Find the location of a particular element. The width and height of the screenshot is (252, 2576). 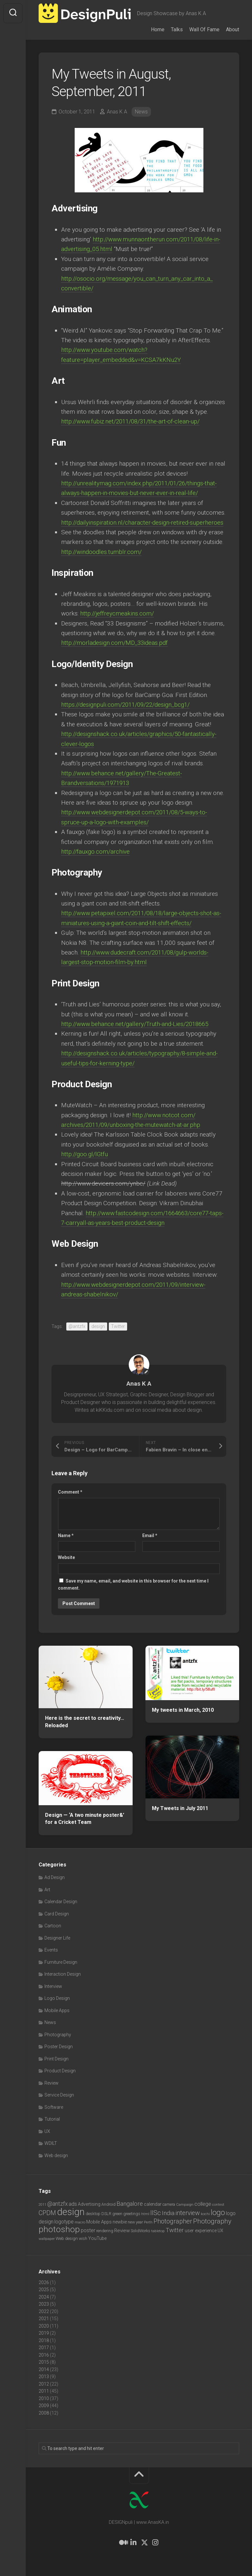

2014 is located at coordinates (44, 2369).